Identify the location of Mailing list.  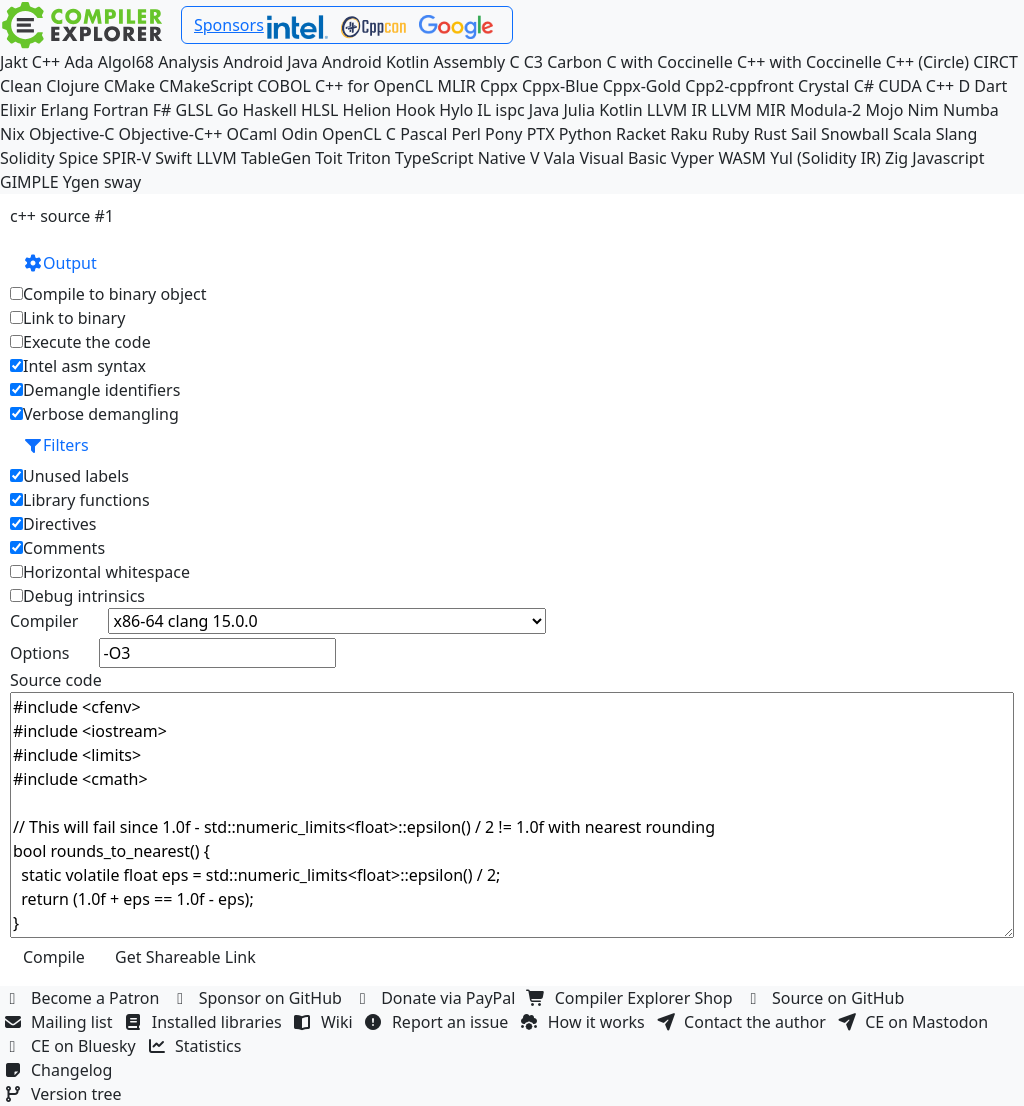
(60, 1022).